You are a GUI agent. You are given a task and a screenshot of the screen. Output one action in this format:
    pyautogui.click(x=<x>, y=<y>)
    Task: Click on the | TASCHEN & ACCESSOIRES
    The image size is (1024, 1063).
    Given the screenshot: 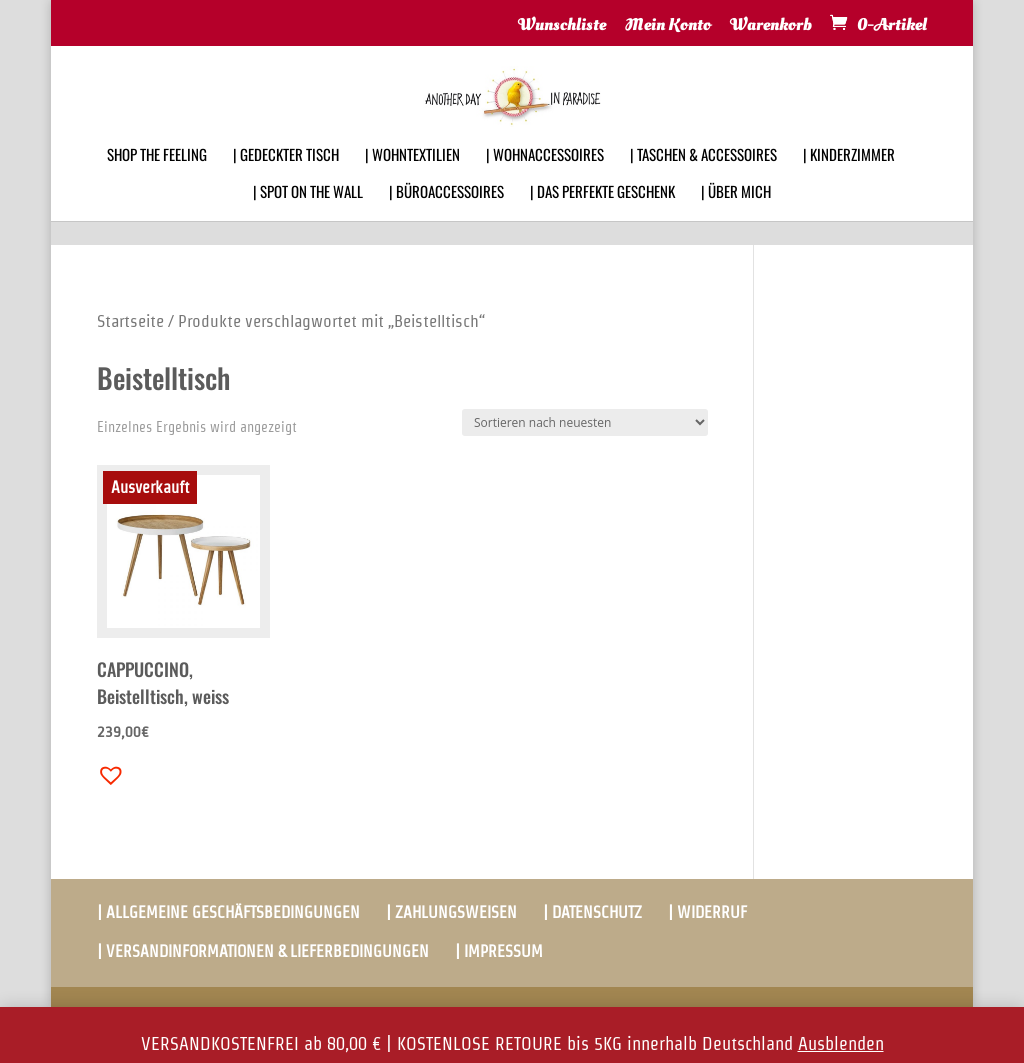 What is the action you would take?
    pyautogui.click(x=703, y=180)
    